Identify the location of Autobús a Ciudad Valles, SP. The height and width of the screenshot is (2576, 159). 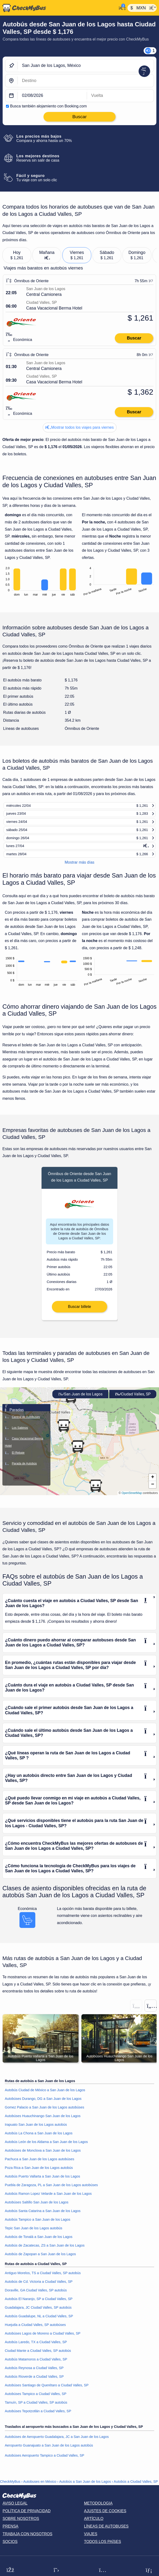
(136, 2495).